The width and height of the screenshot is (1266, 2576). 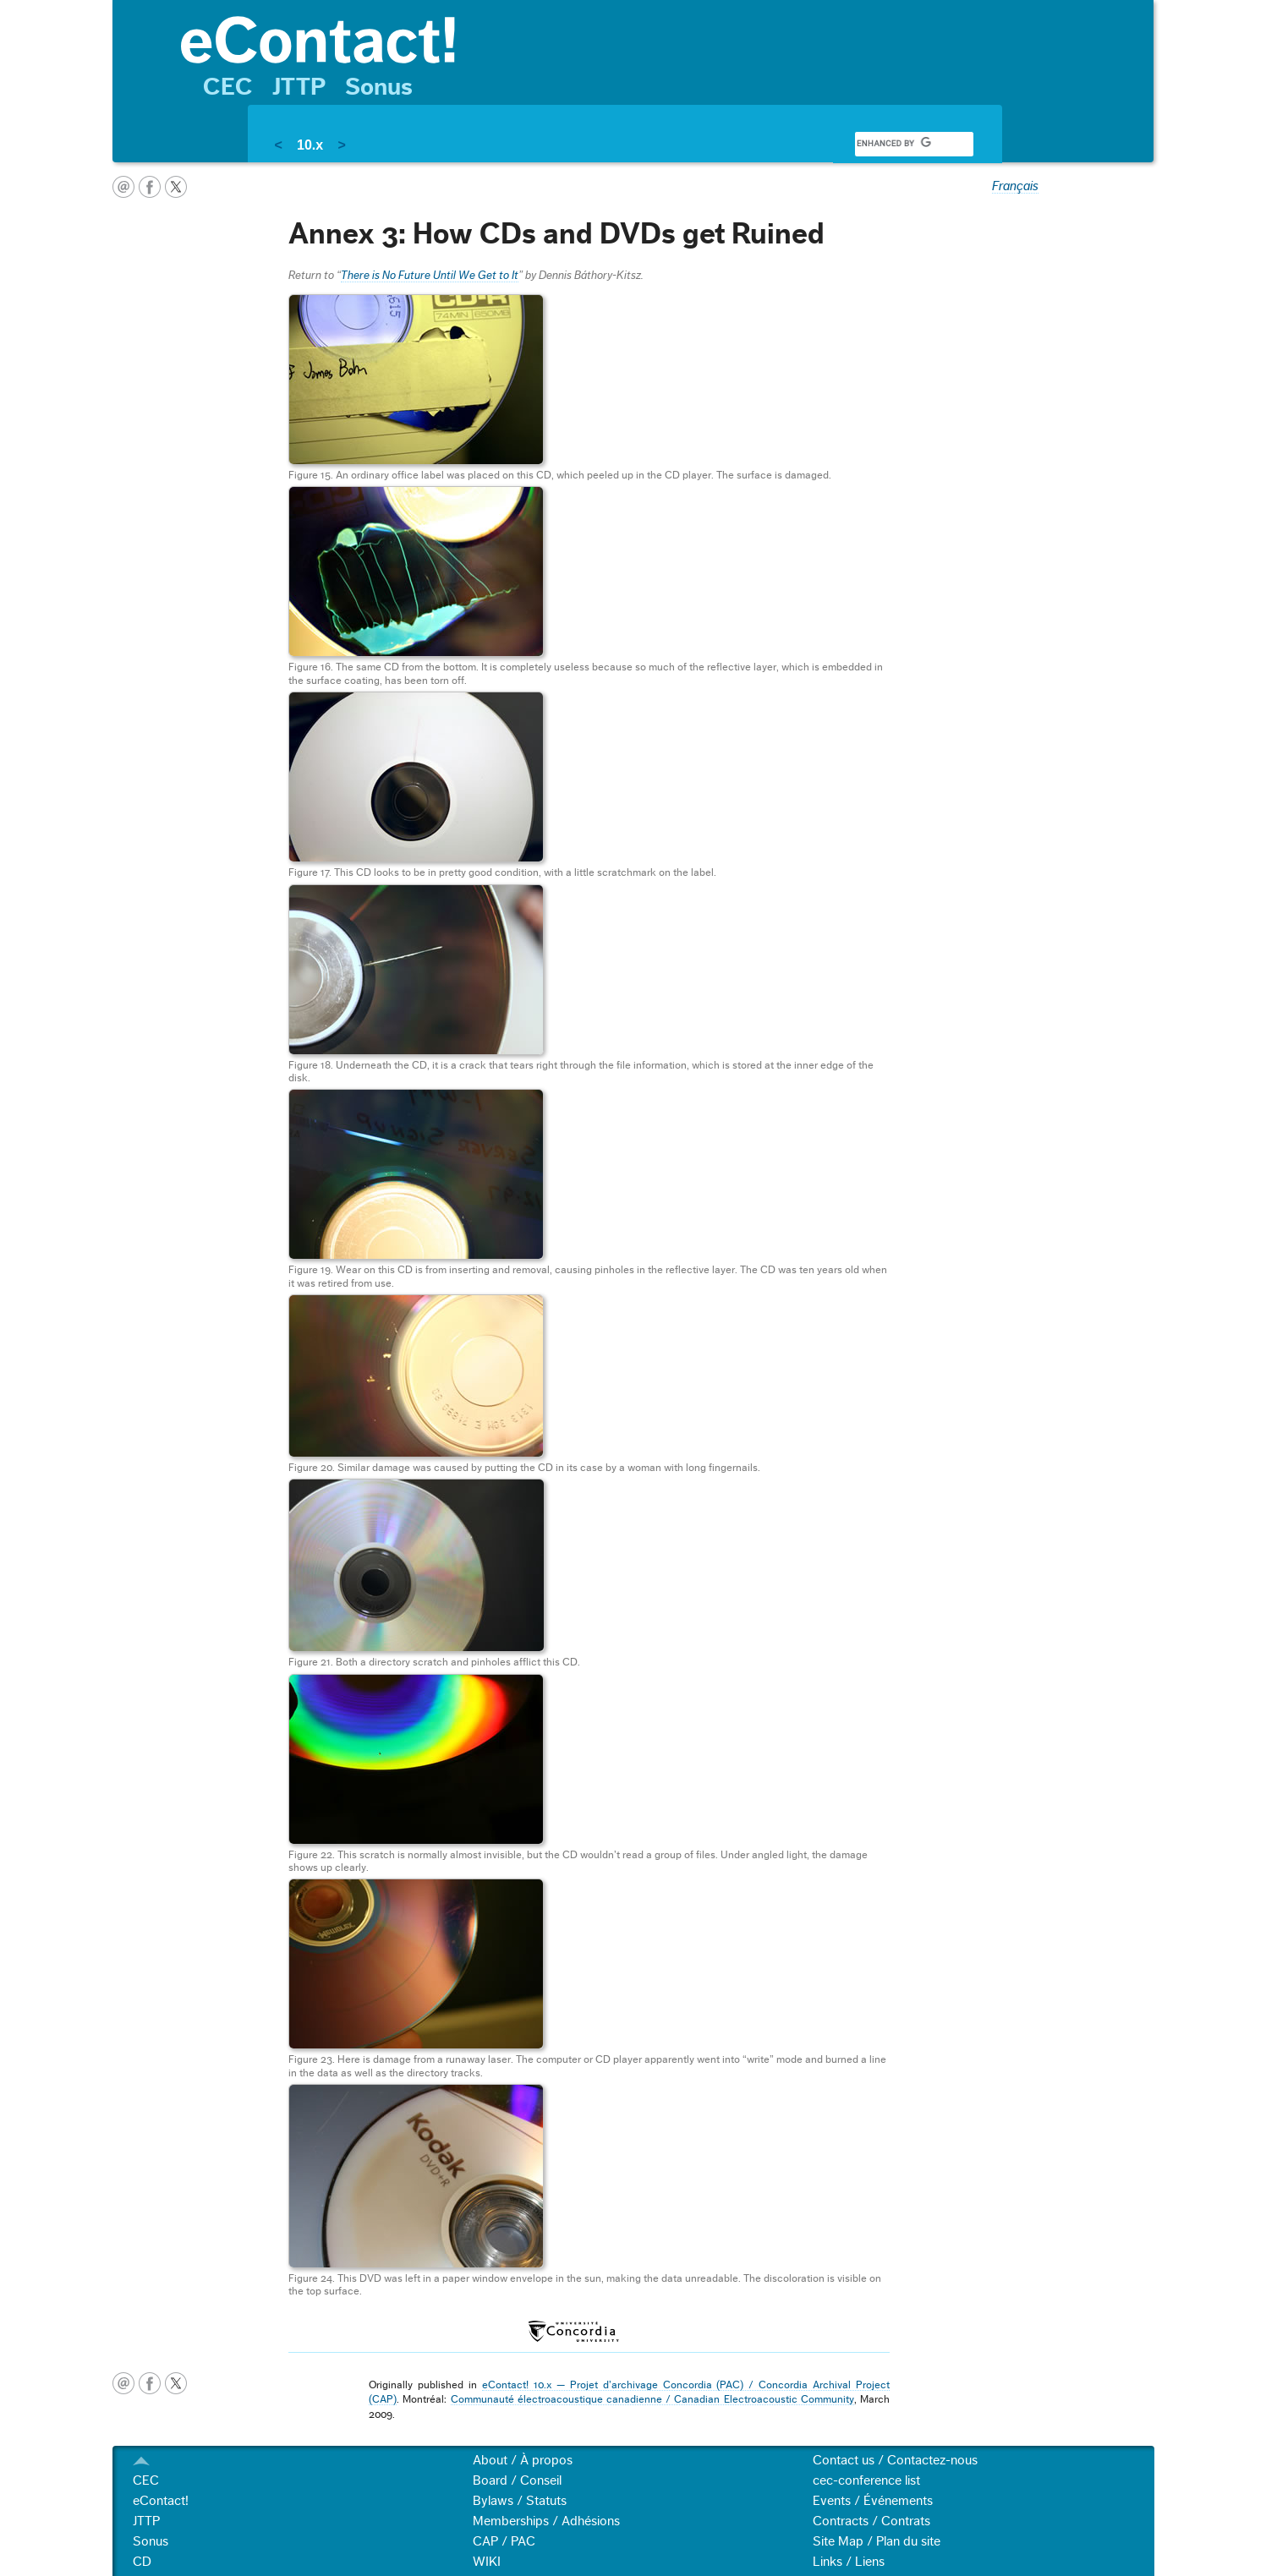 What do you see at coordinates (176, 187) in the screenshot?
I see `twitter` at bounding box center [176, 187].